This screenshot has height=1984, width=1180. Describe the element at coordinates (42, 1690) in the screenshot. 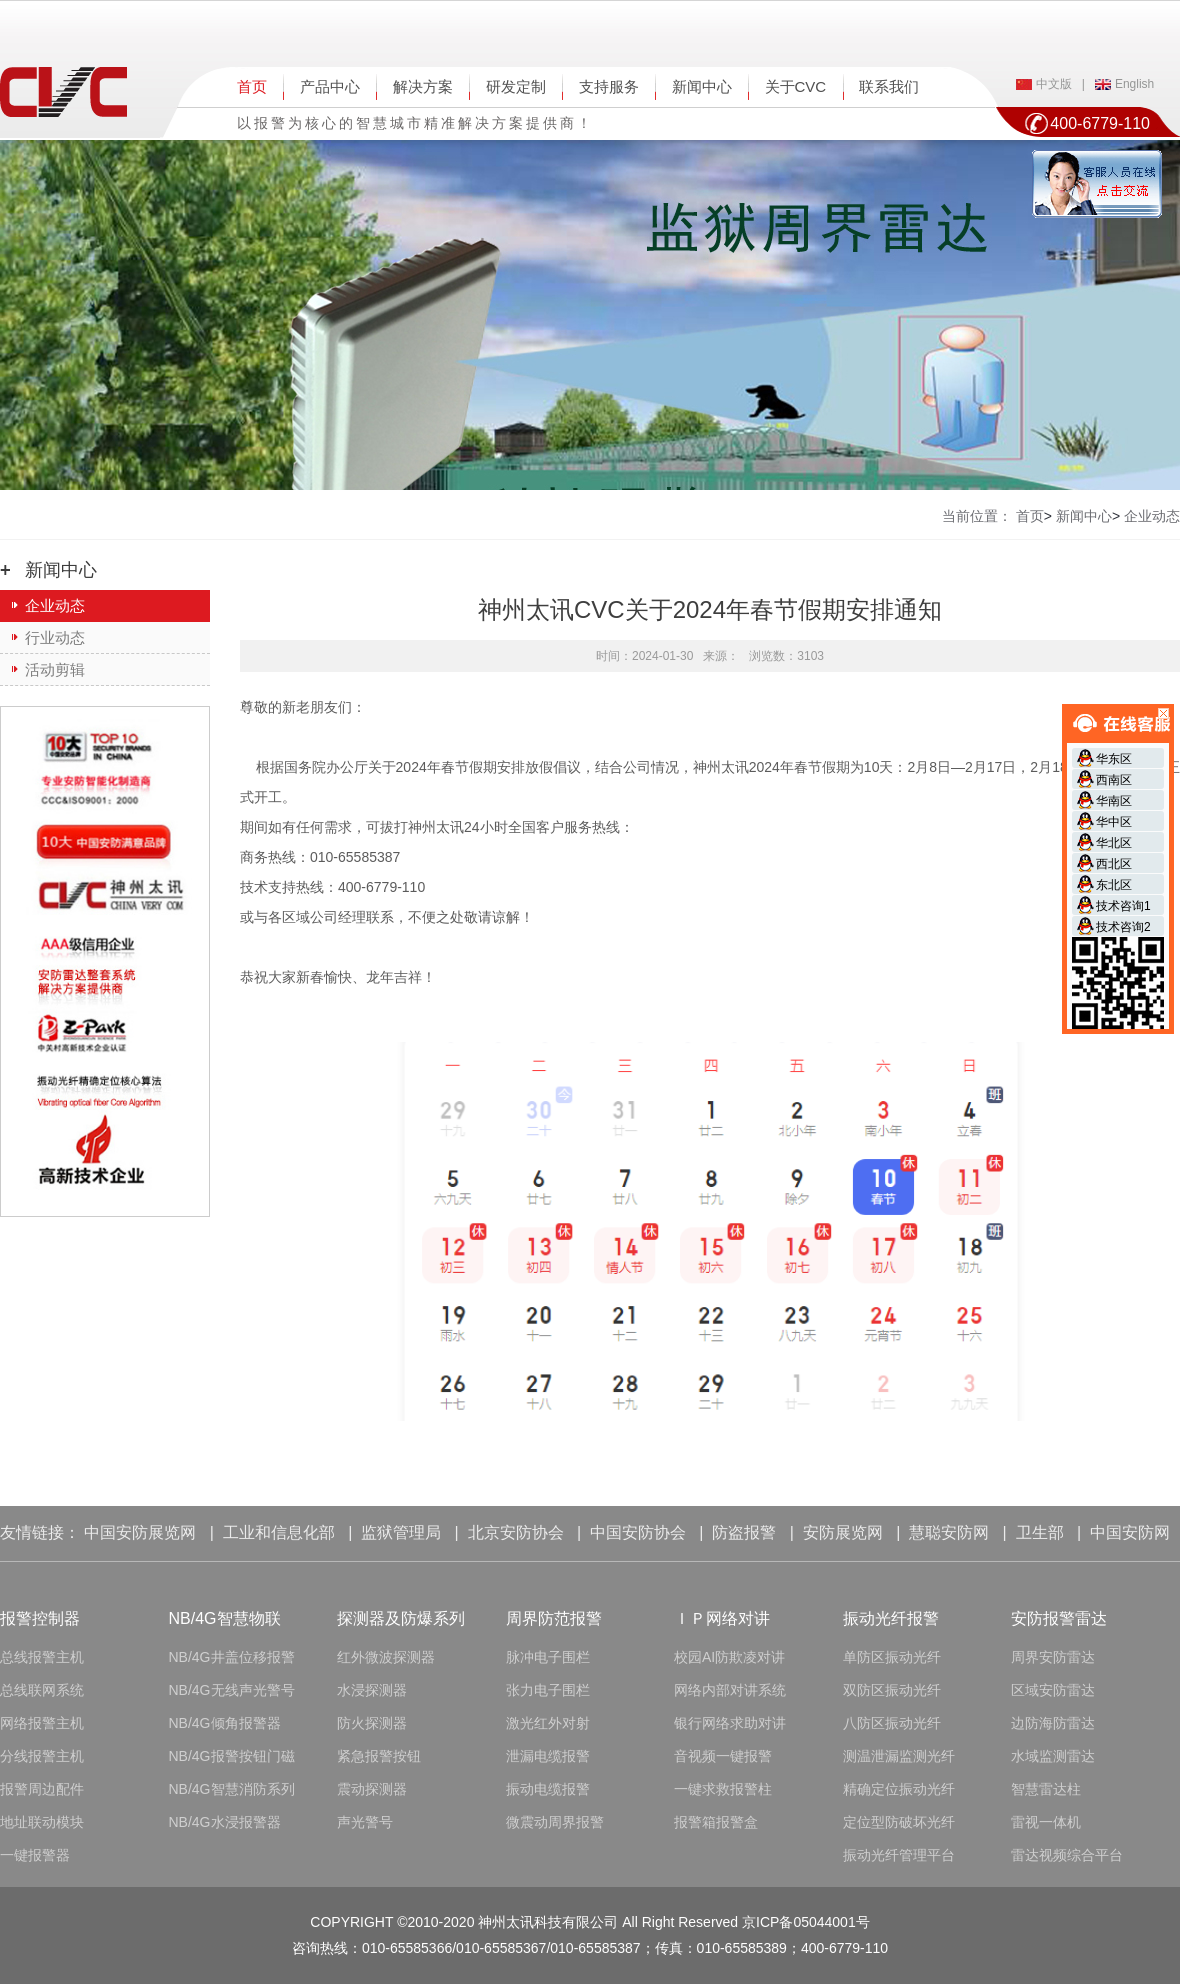

I see `总线联网系统` at that location.